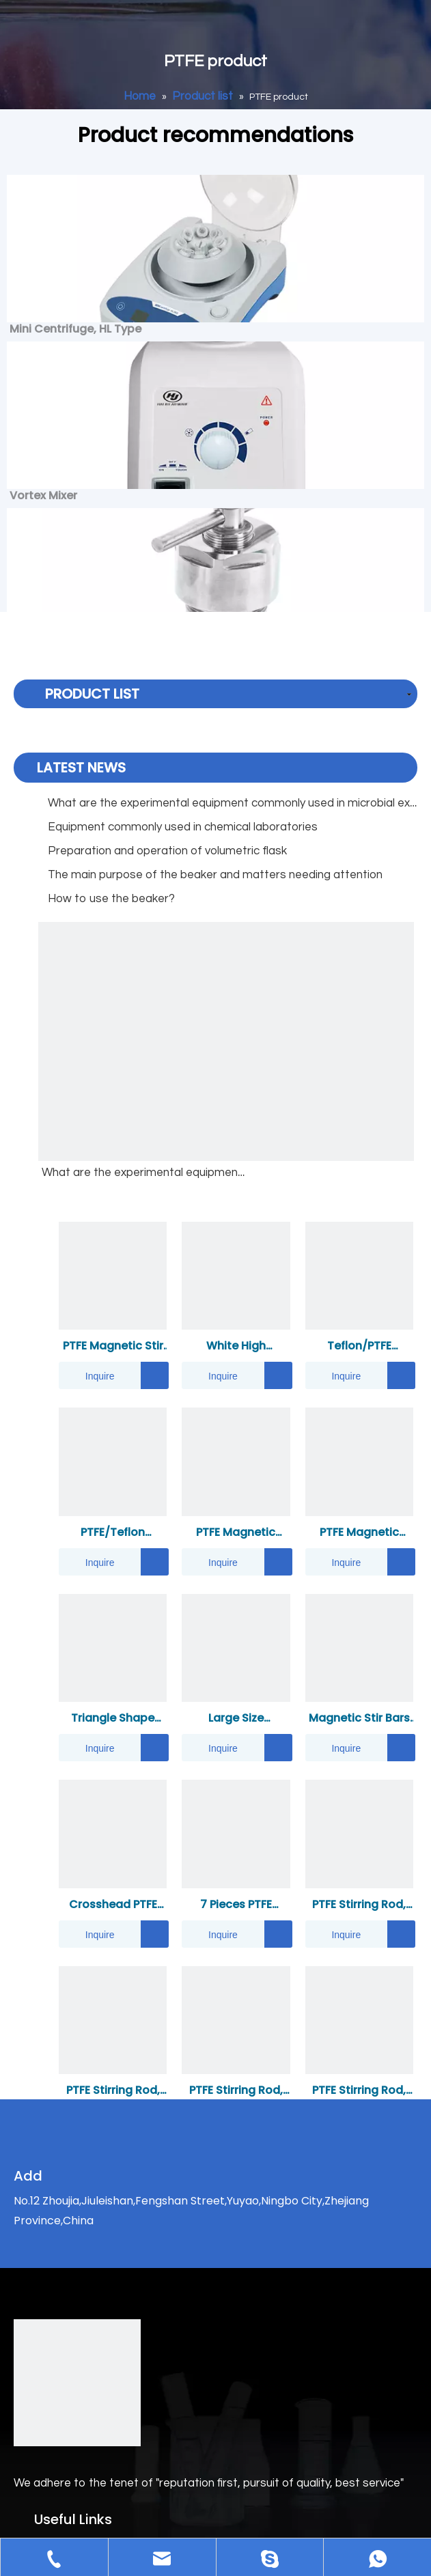 This screenshot has width=431, height=2576. What do you see at coordinates (113, 2090) in the screenshot?
I see `PTFE Stirring Rod, Square Shape` at bounding box center [113, 2090].